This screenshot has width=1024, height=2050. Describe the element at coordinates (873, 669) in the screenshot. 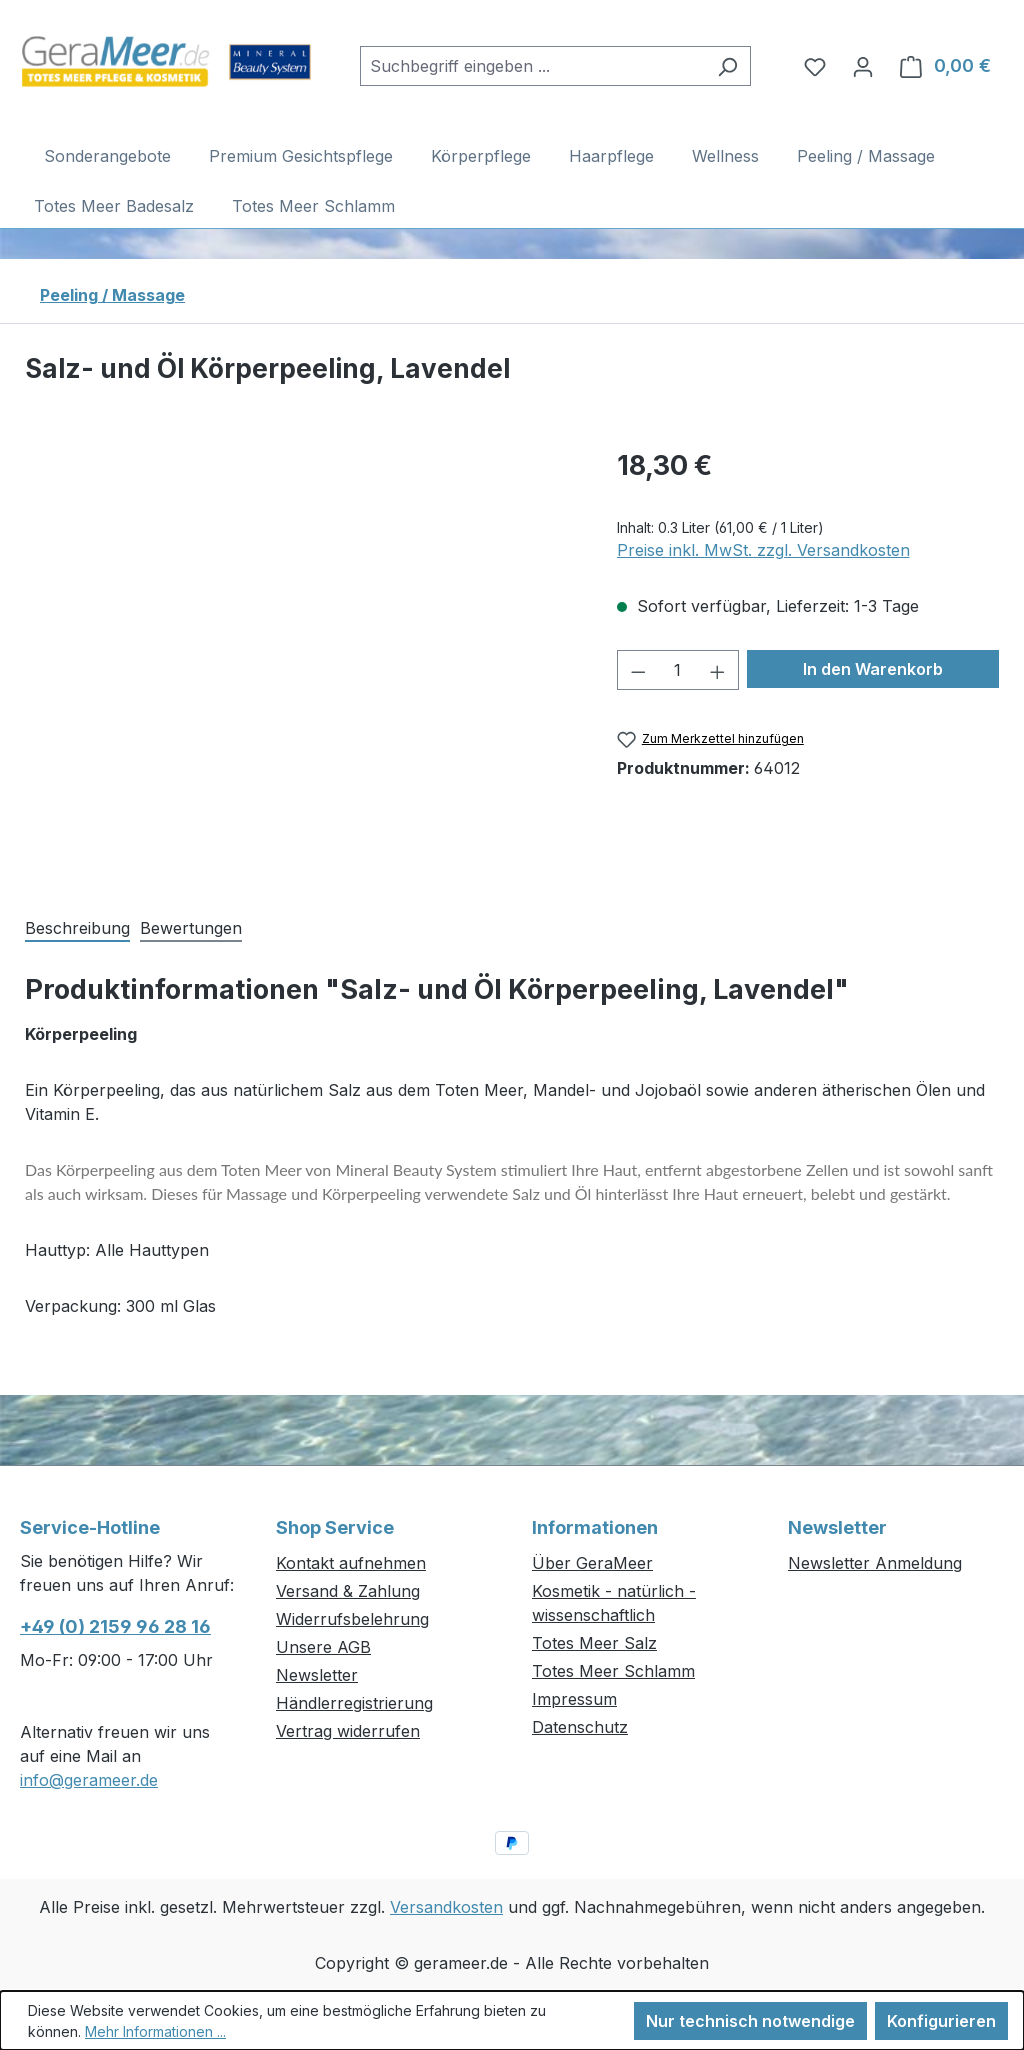

I see `In den Warenkorb` at that location.